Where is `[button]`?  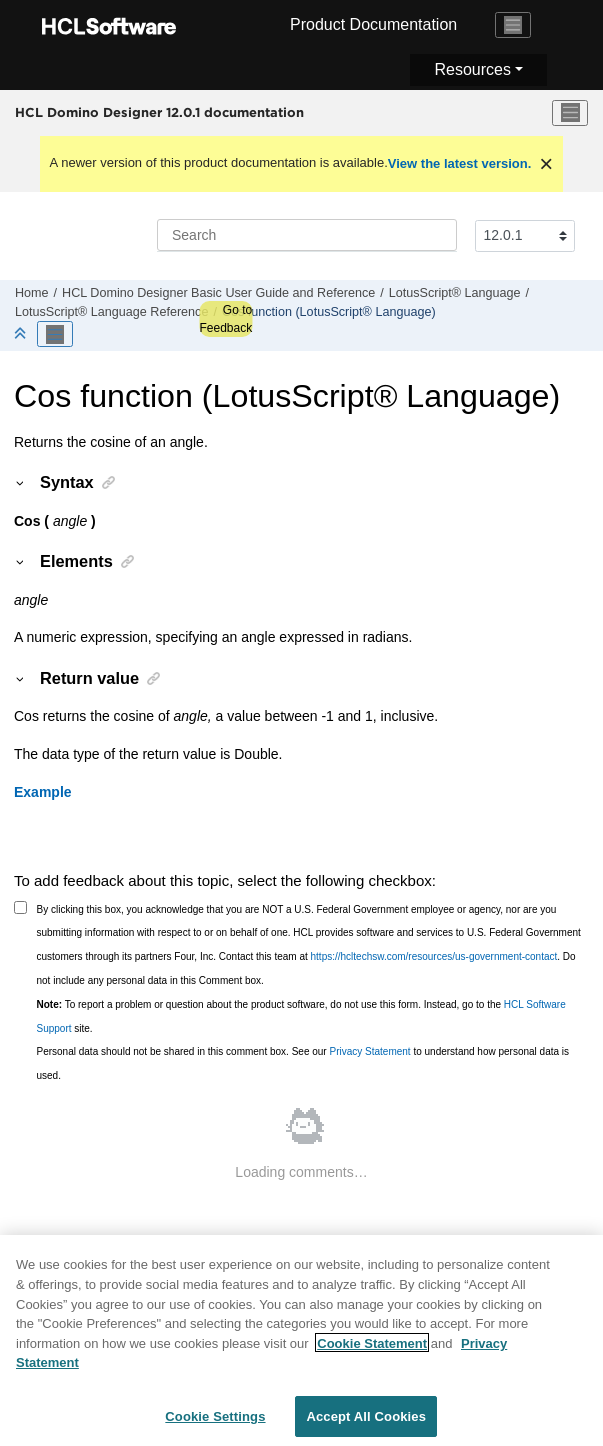
[button] is located at coordinates (21, 482).